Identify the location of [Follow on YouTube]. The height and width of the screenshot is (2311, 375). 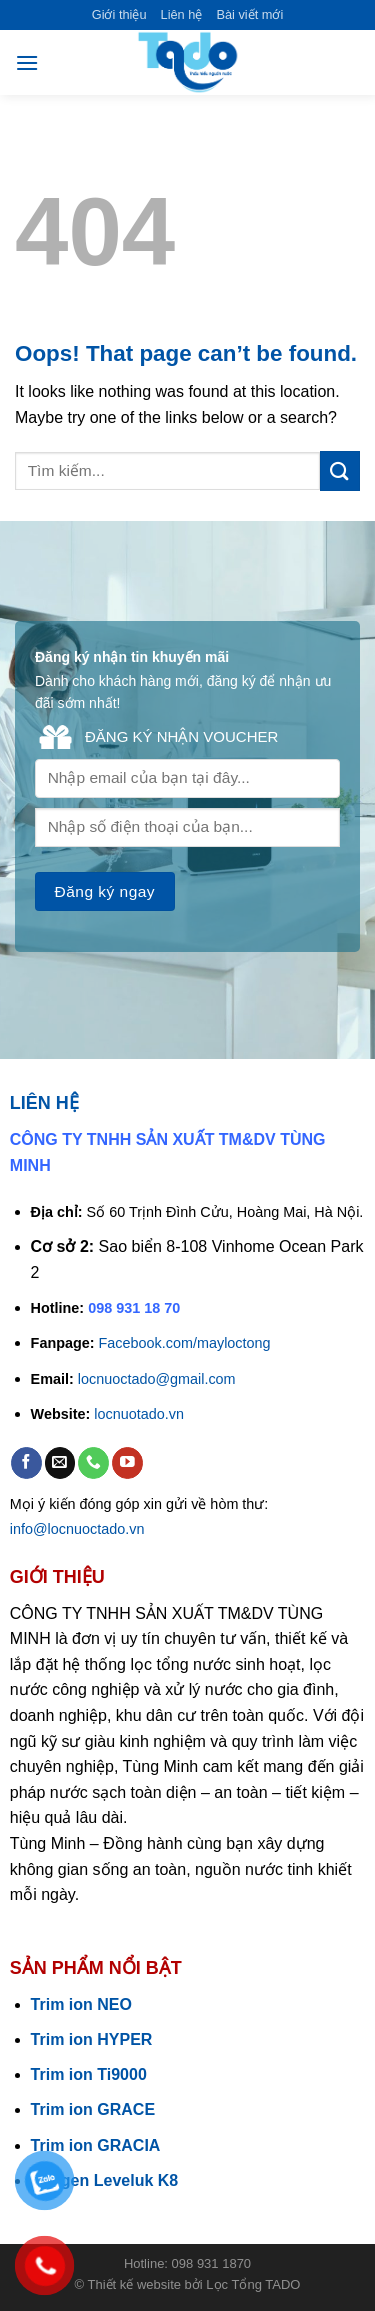
(127, 1462).